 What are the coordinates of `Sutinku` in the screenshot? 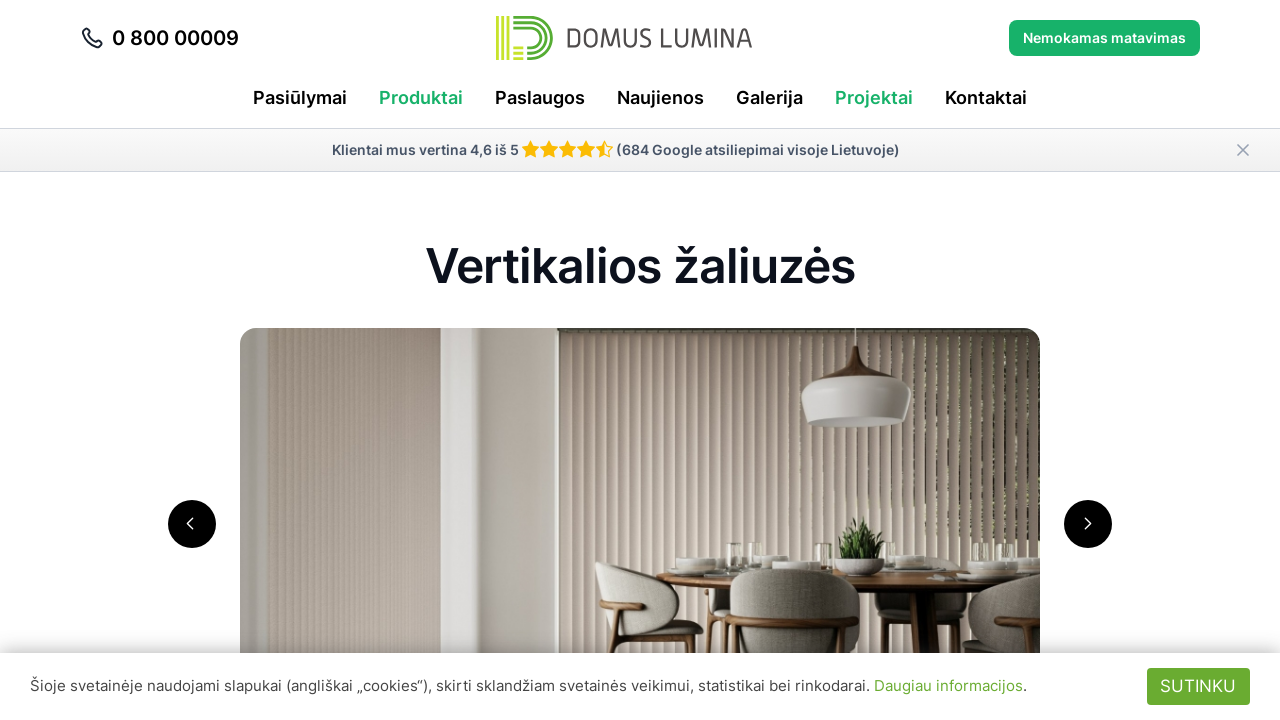 It's located at (1198, 686).